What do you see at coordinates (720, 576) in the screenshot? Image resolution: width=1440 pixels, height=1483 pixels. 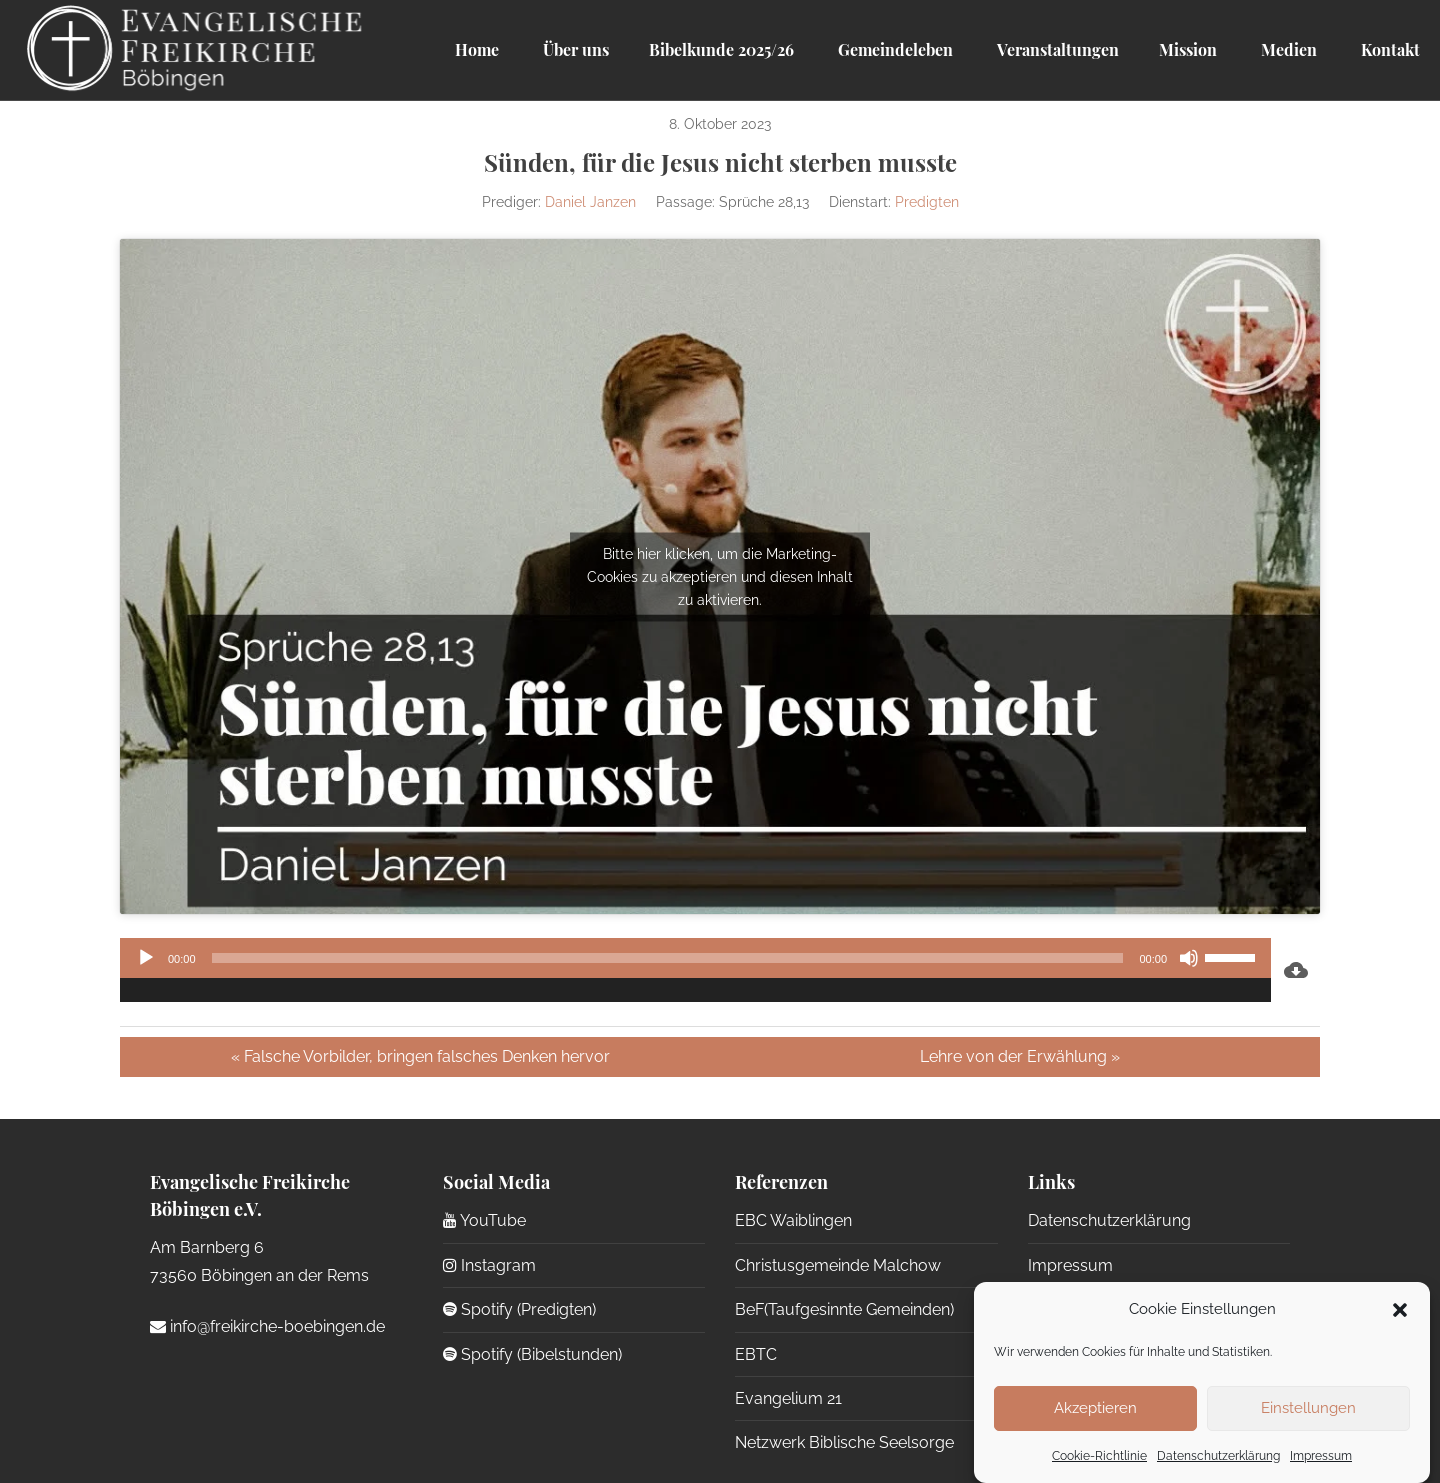 I see `Bitte hier klicken, um die Marketing-Cookies zu akzeptieren und diesen Inhalt zu aktivieren.` at bounding box center [720, 576].